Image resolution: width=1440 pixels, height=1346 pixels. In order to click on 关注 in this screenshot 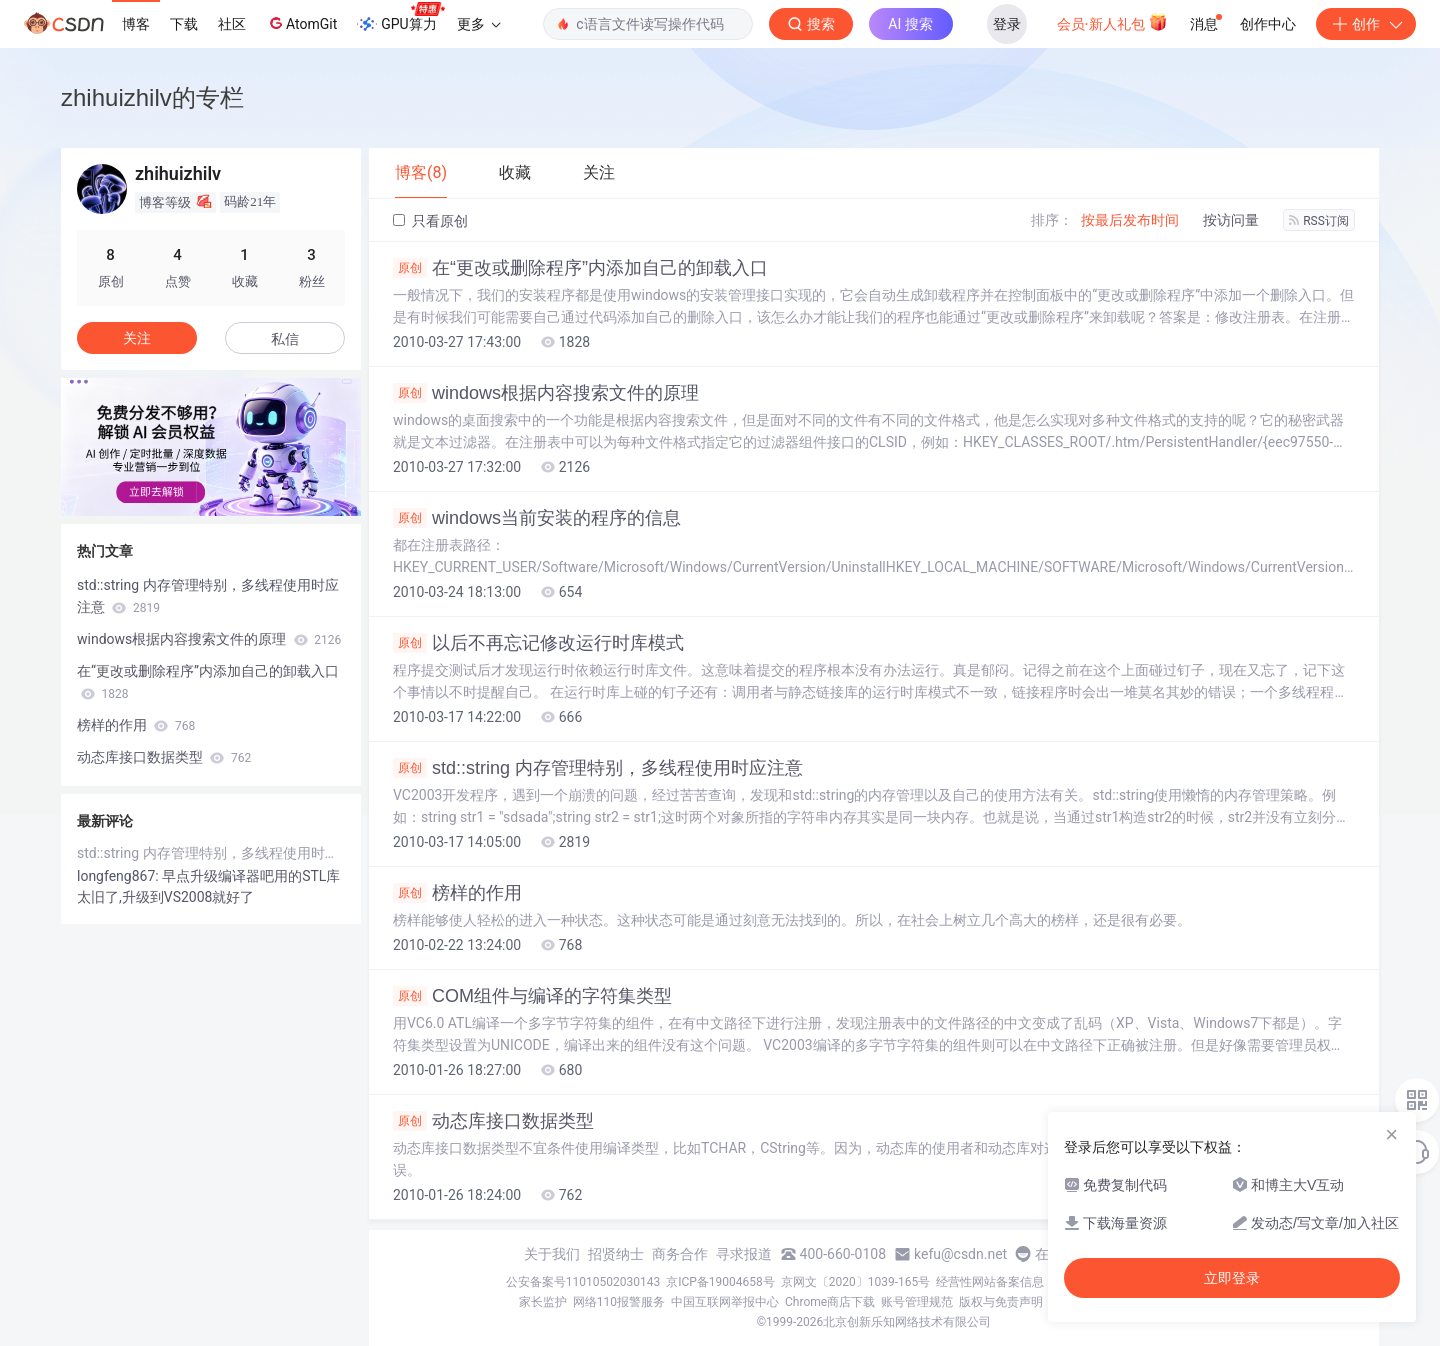, I will do `click(137, 338)`.